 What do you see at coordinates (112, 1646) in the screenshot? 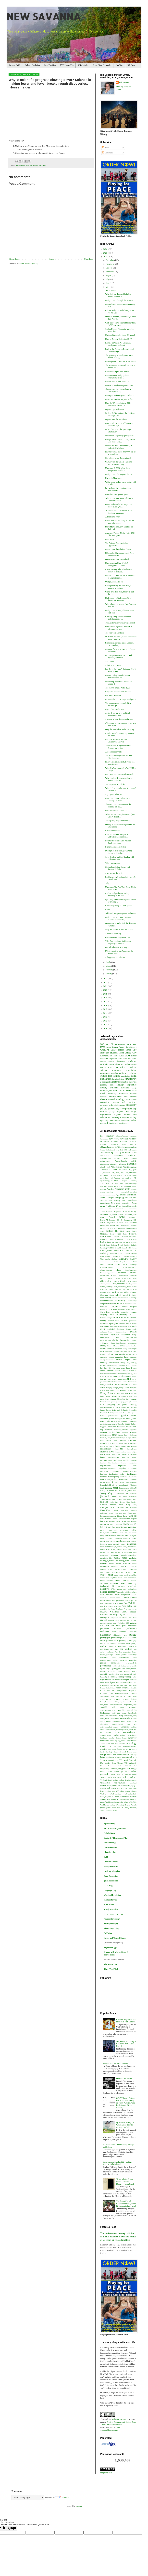
I see `pollution` at bounding box center [112, 1646].